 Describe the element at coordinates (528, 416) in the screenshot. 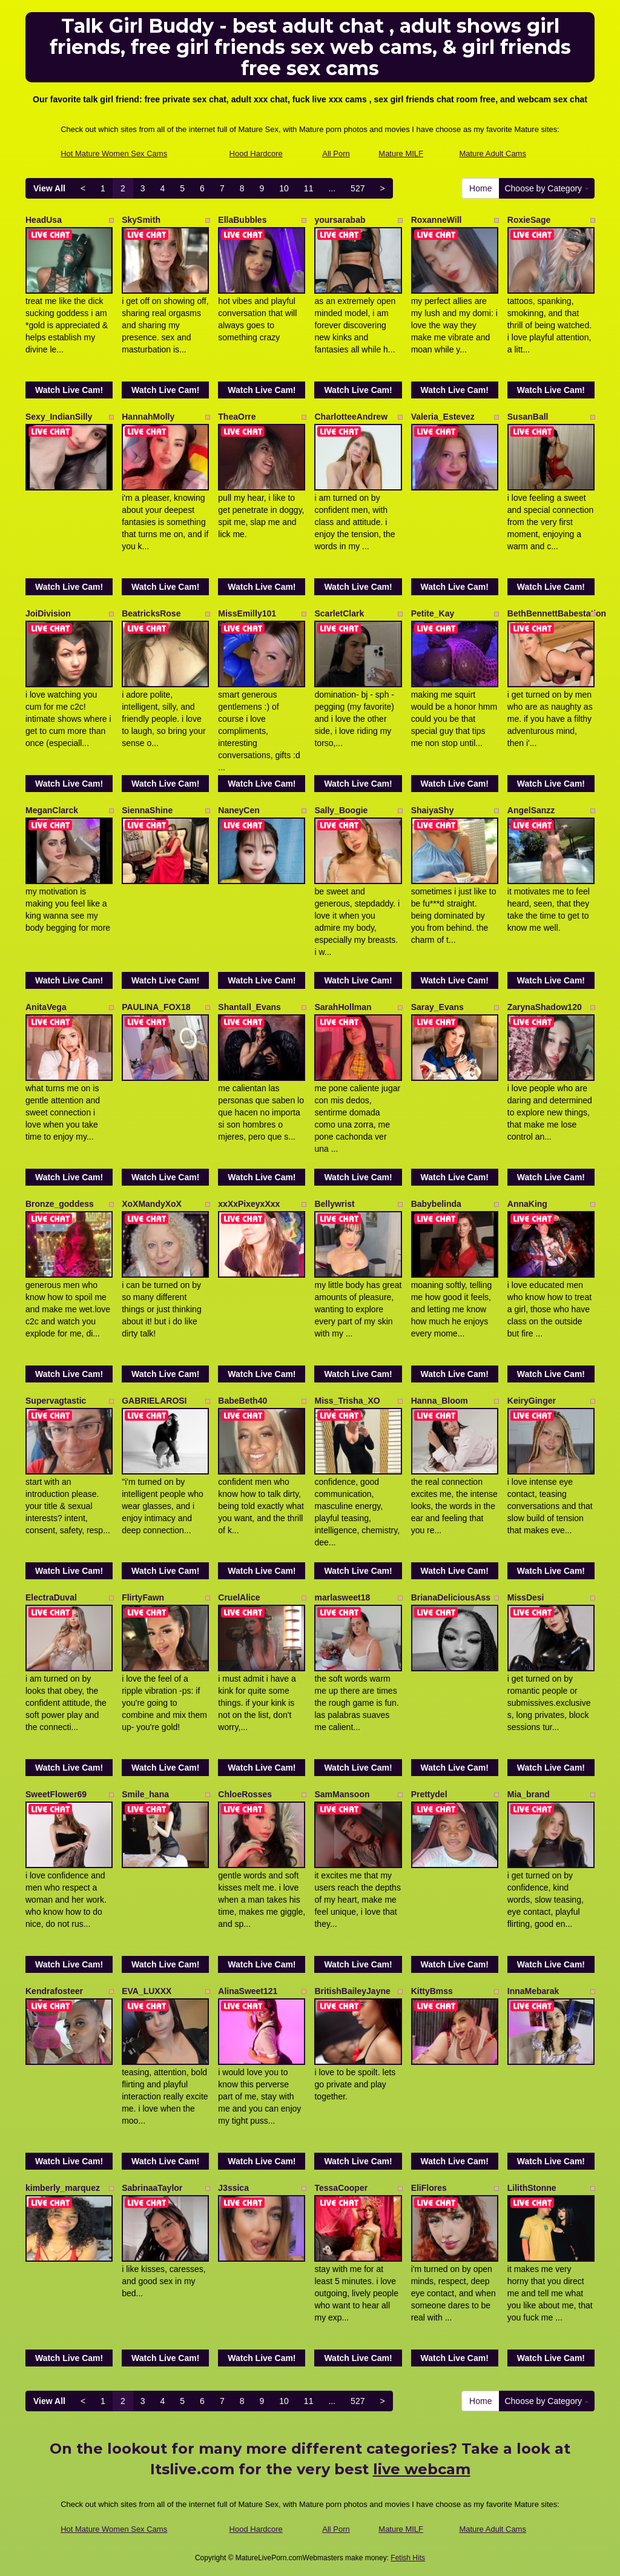

I see `SusanBall` at that location.